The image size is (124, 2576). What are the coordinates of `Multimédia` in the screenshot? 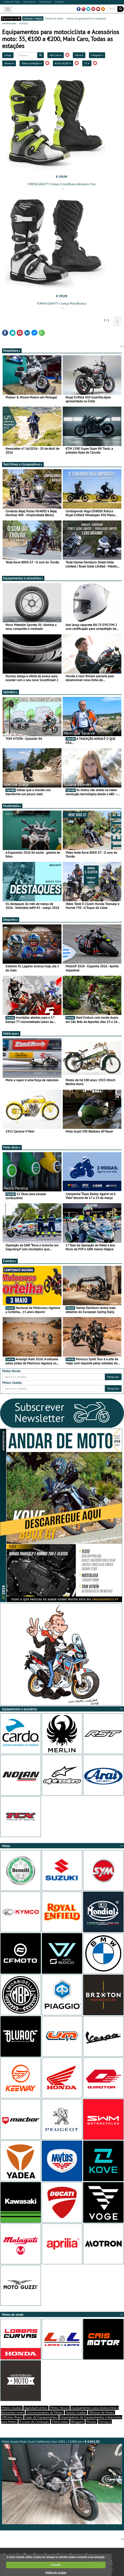 It's located at (12, 806).